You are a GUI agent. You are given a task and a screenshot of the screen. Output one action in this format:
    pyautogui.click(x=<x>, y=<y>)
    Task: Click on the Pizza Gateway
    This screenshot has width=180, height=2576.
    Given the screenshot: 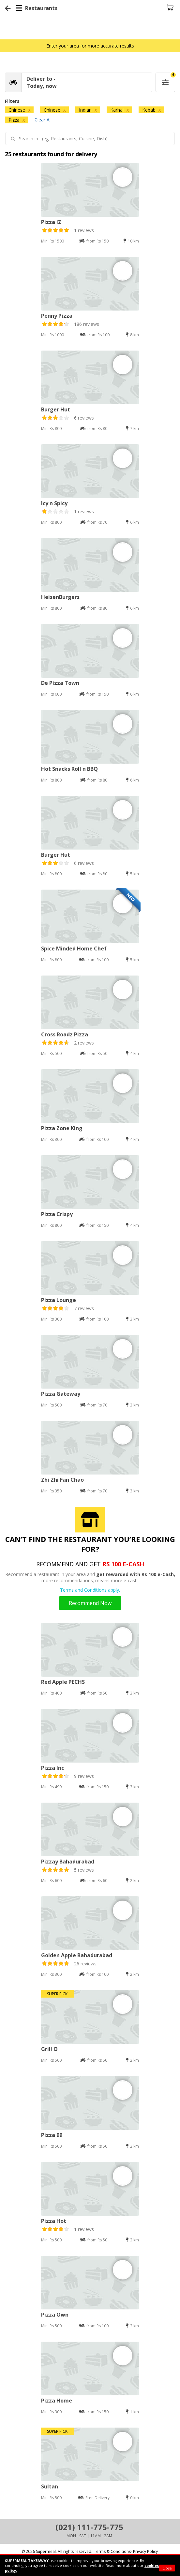 What is the action you would take?
    pyautogui.click(x=60, y=1393)
    